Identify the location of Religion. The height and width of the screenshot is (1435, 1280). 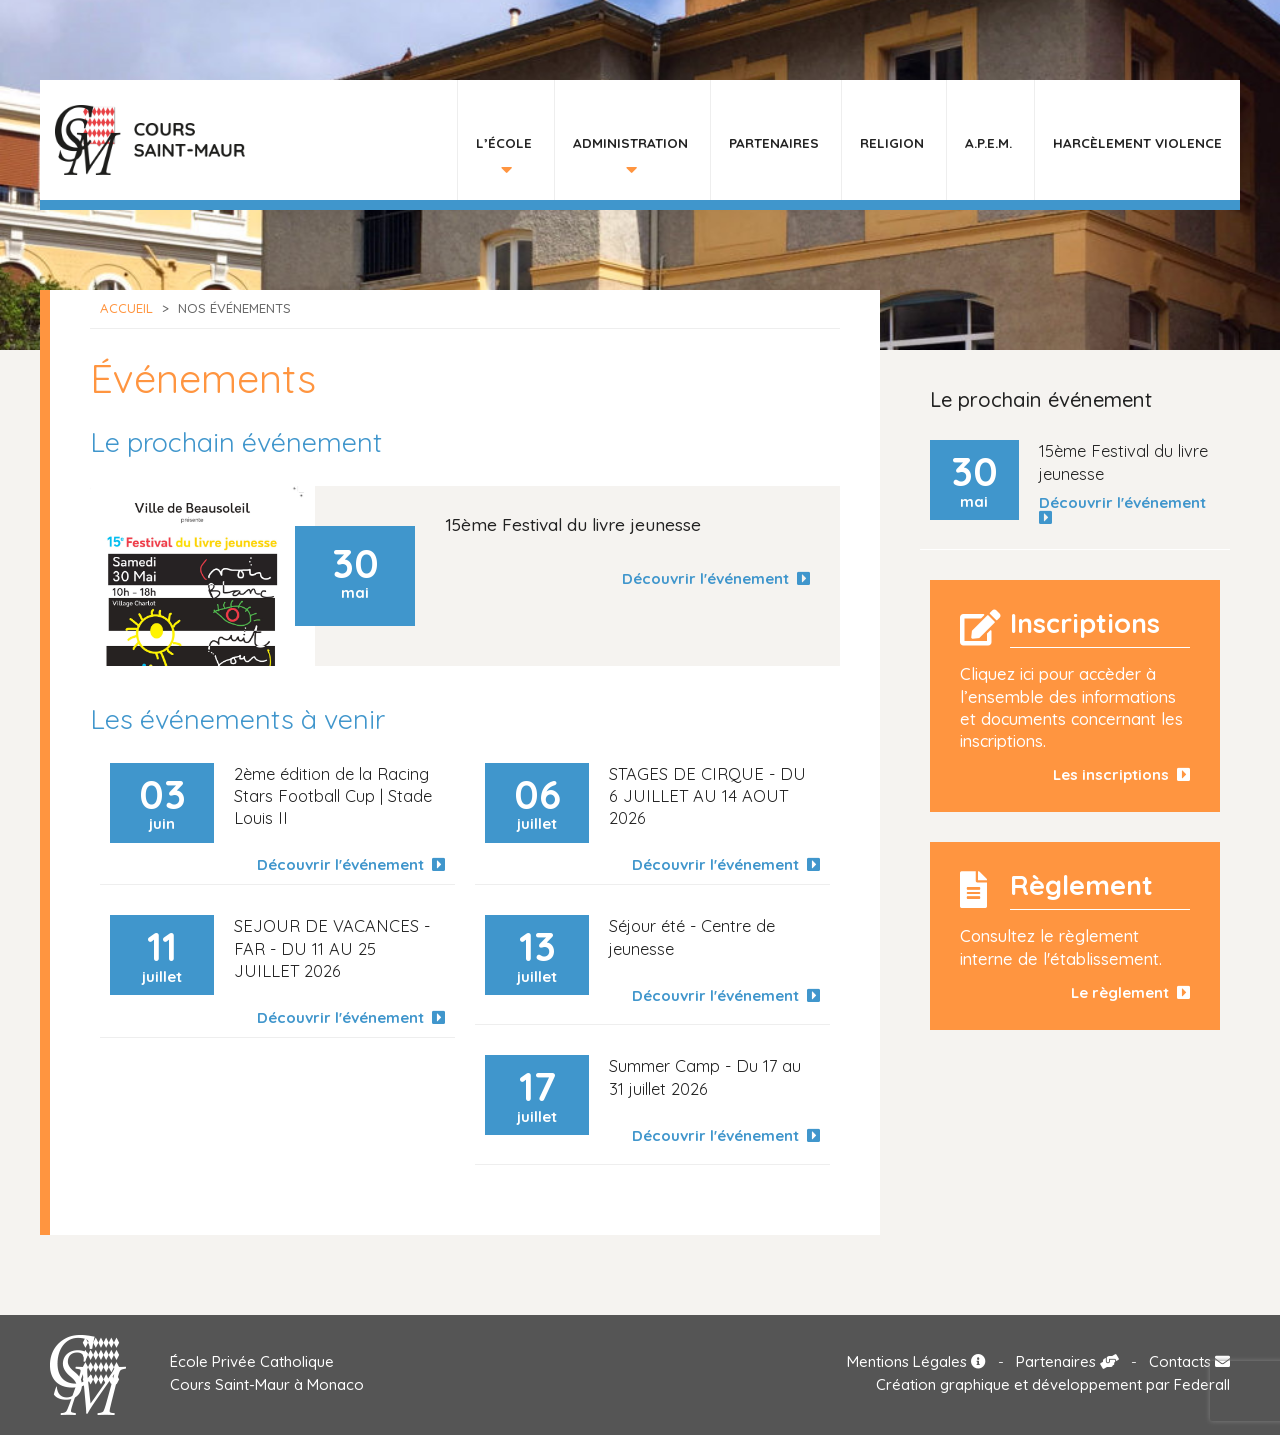
(892, 142).